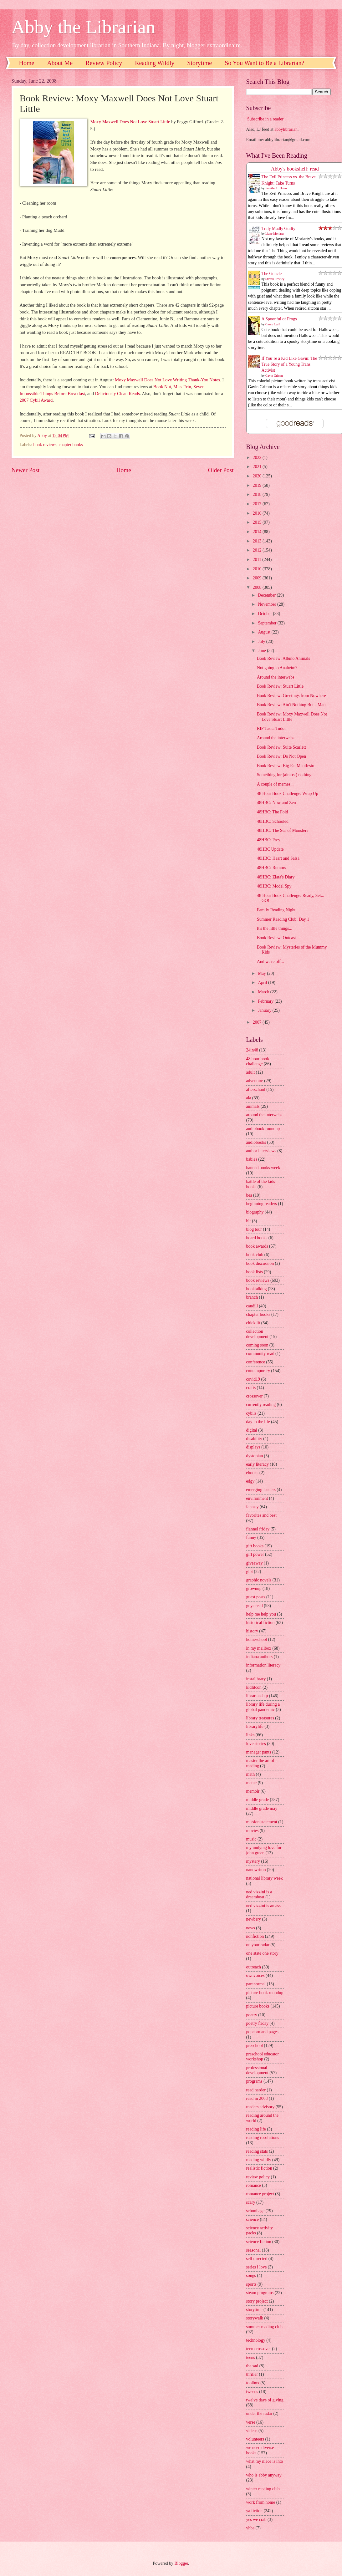 This screenshot has height=2576, width=342. I want to click on disability, so click(254, 1438).